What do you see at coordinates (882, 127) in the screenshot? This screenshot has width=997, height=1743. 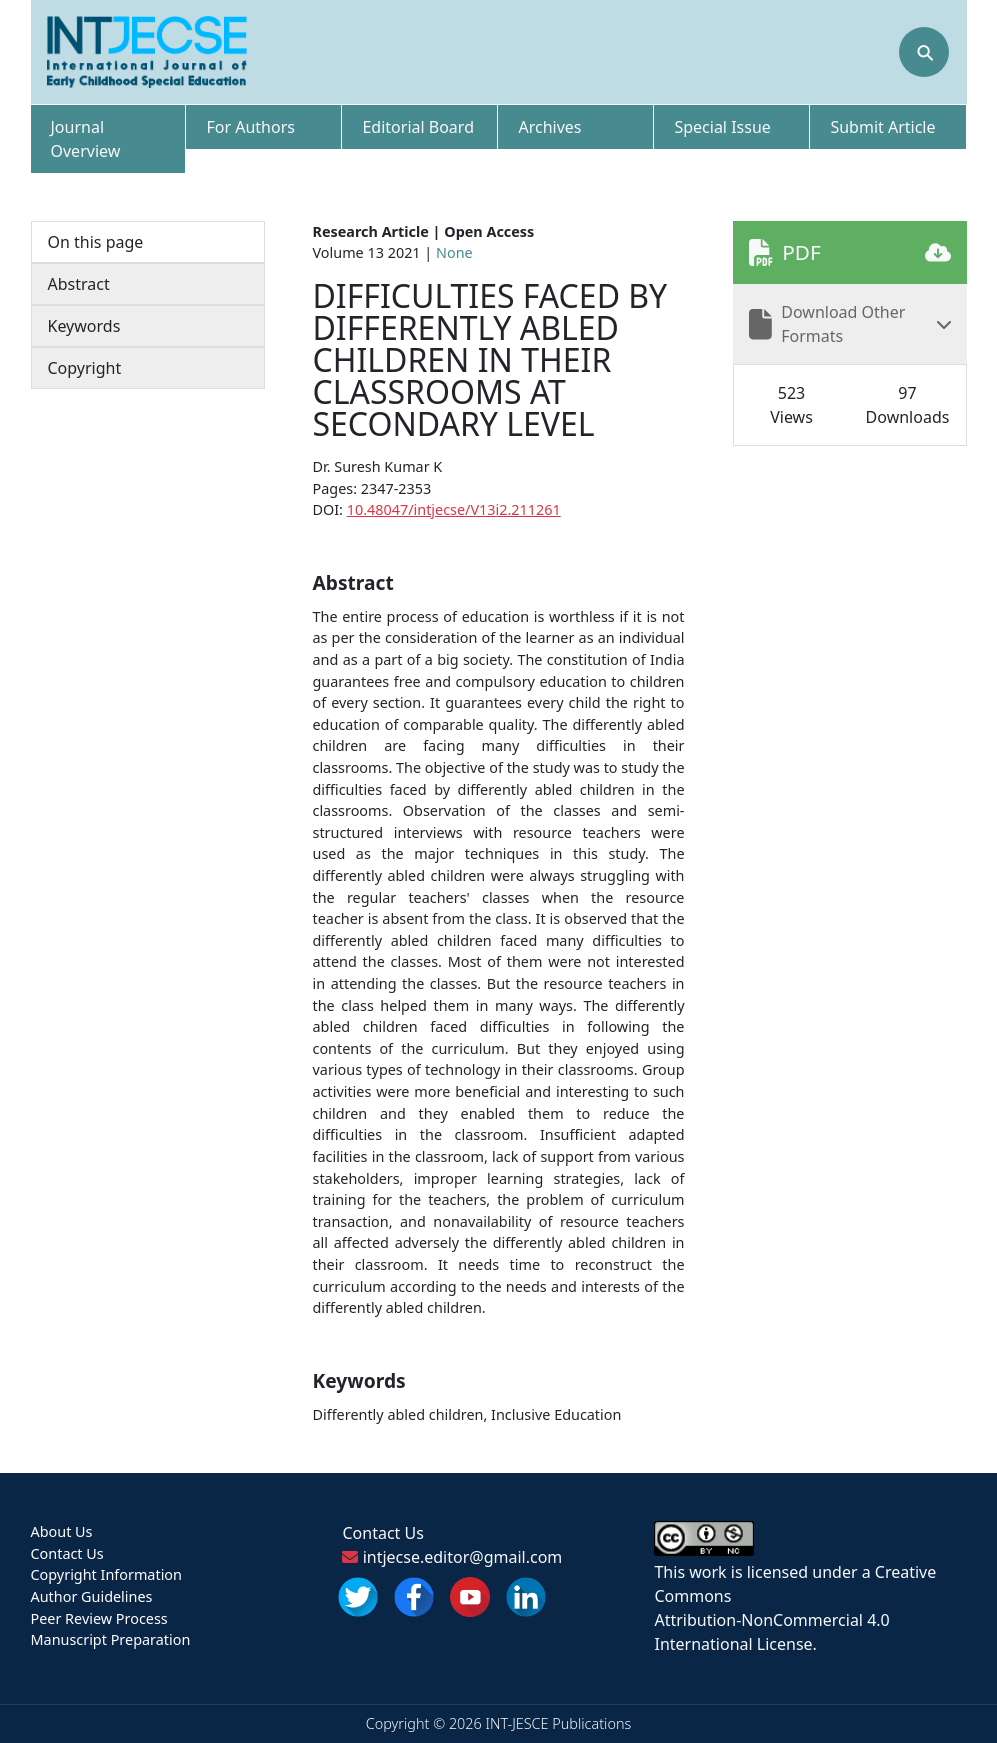 I see `Submit Article` at bounding box center [882, 127].